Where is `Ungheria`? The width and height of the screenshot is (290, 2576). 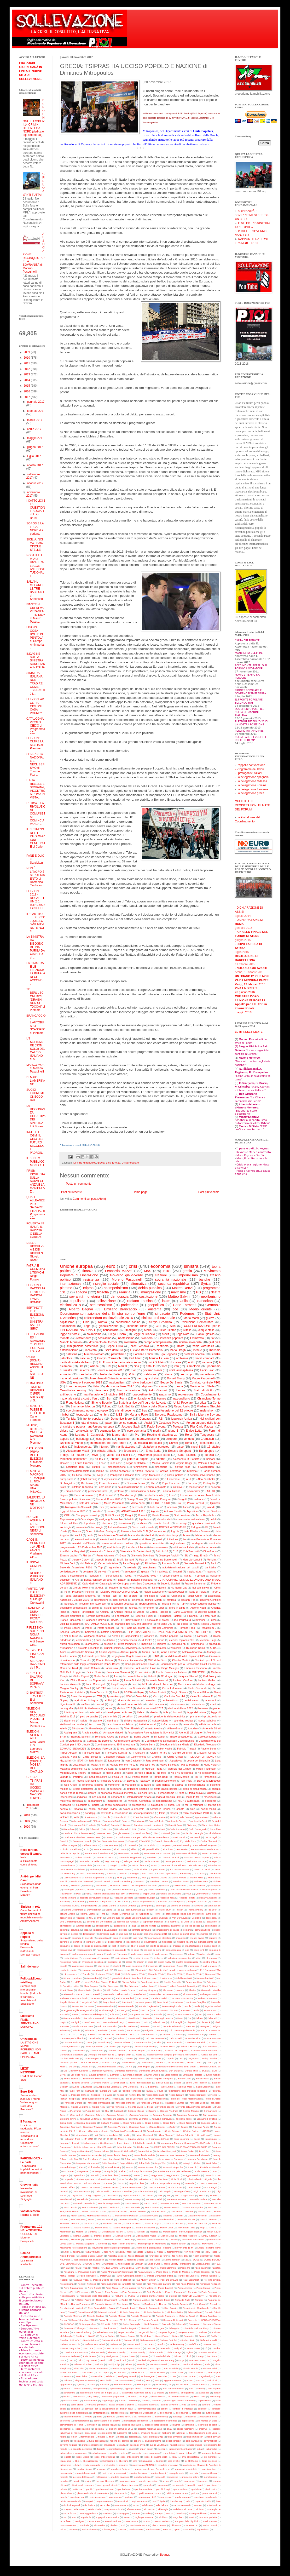
Ungheria is located at coordinates (176, 1595).